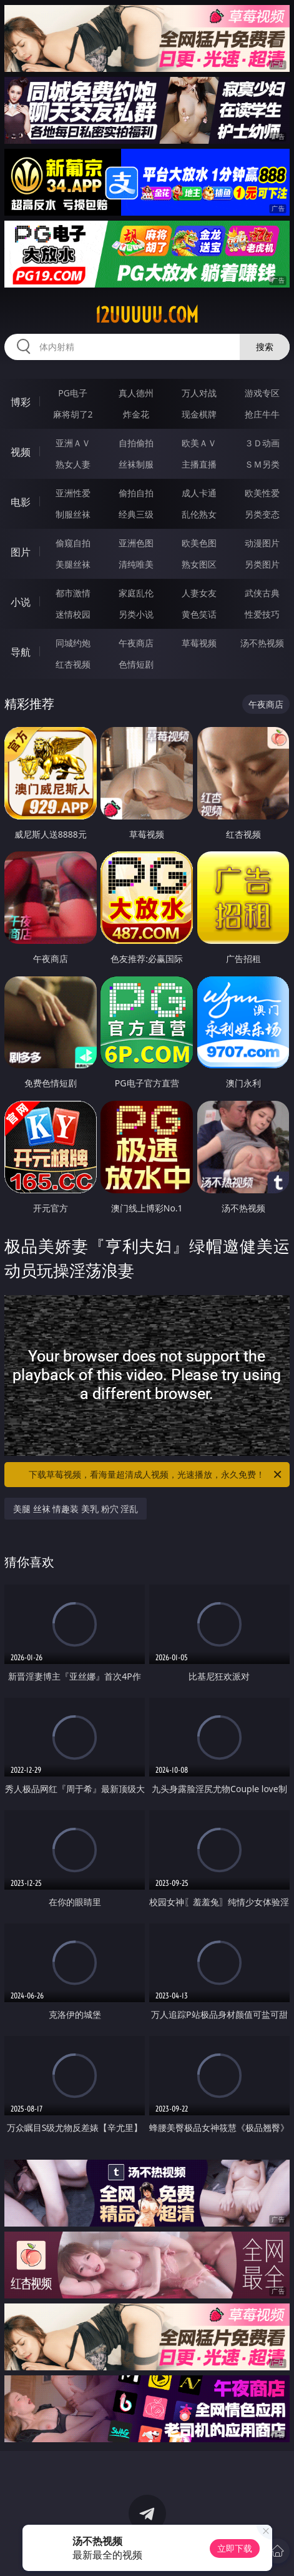 Image resolution: width=294 pixels, height=2576 pixels. What do you see at coordinates (136, 564) in the screenshot?
I see `清纯唯美` at bounding box center [136, 564].